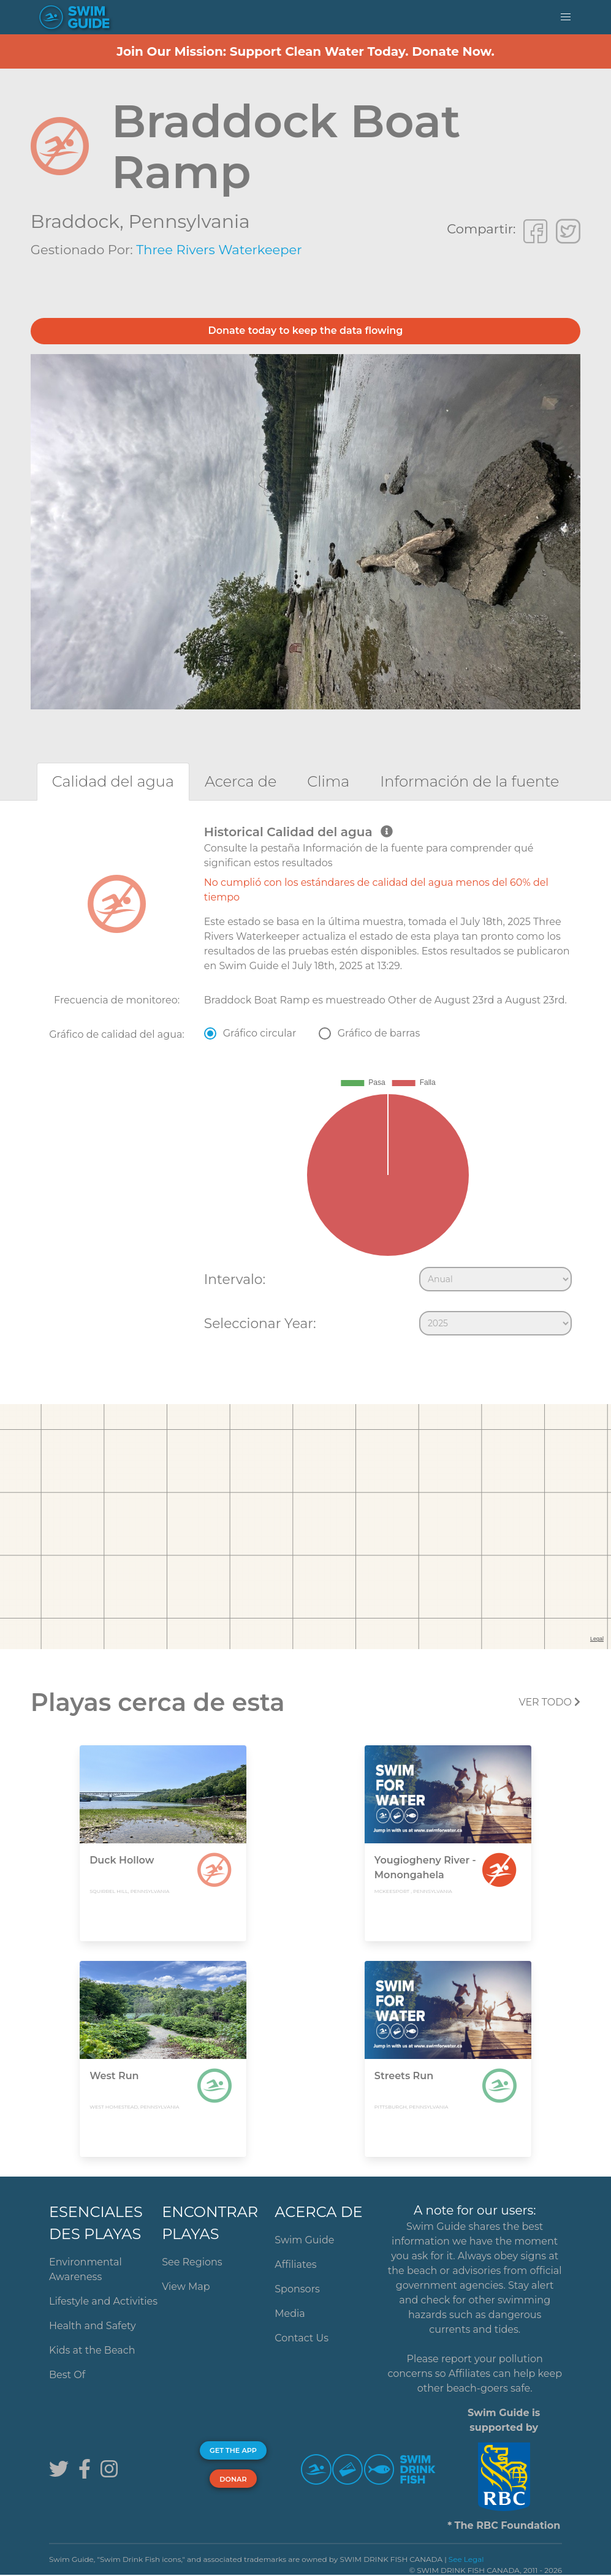  I want to click on Kids at the Beach, so click(92, 2350).